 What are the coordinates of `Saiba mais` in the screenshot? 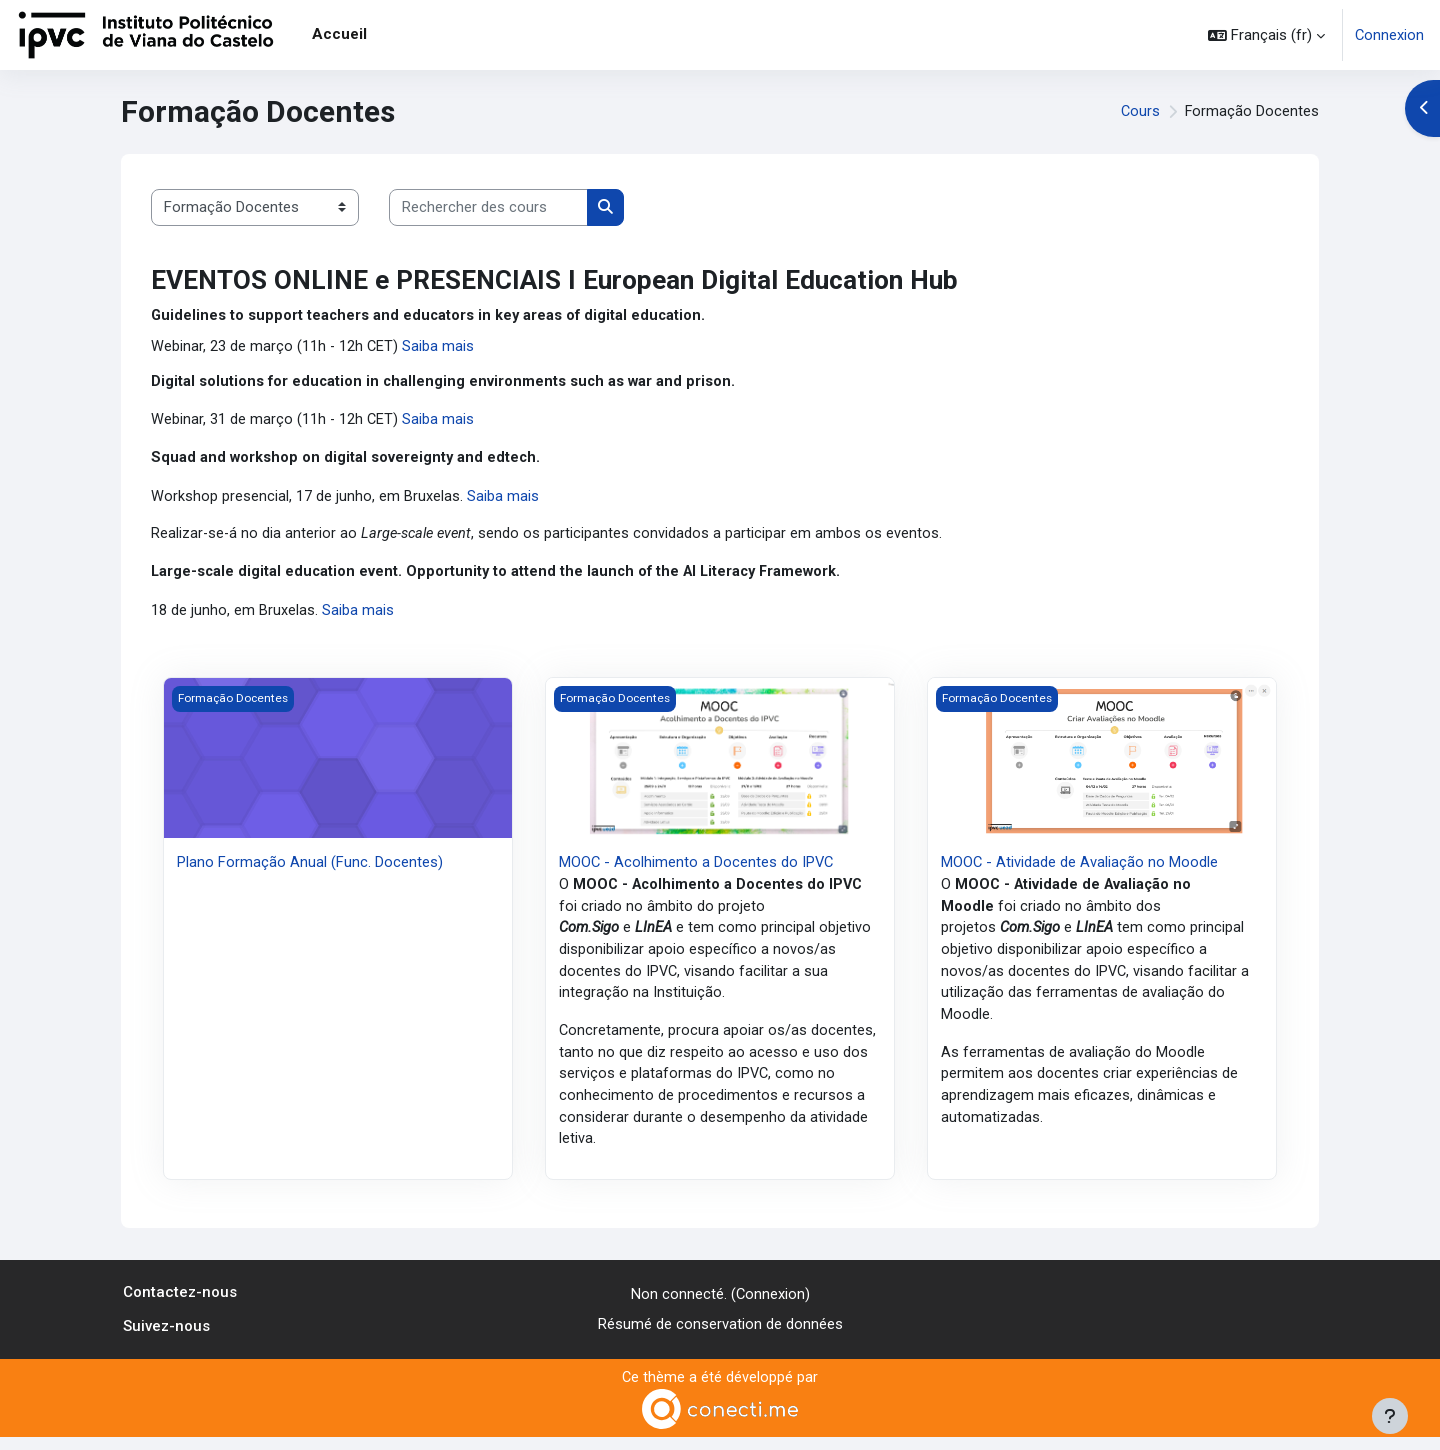 It's located at (440, 347).